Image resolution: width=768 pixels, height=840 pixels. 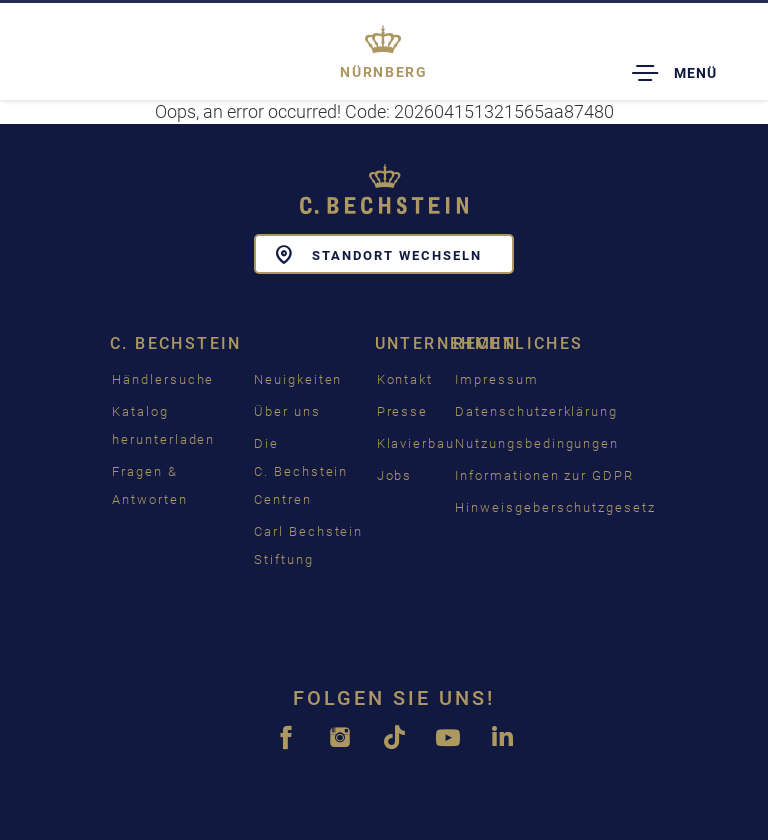 What do you see at coordinates (405, 379) in the screenshot?
I see `Kontakt` at bounding box center [405, 379].